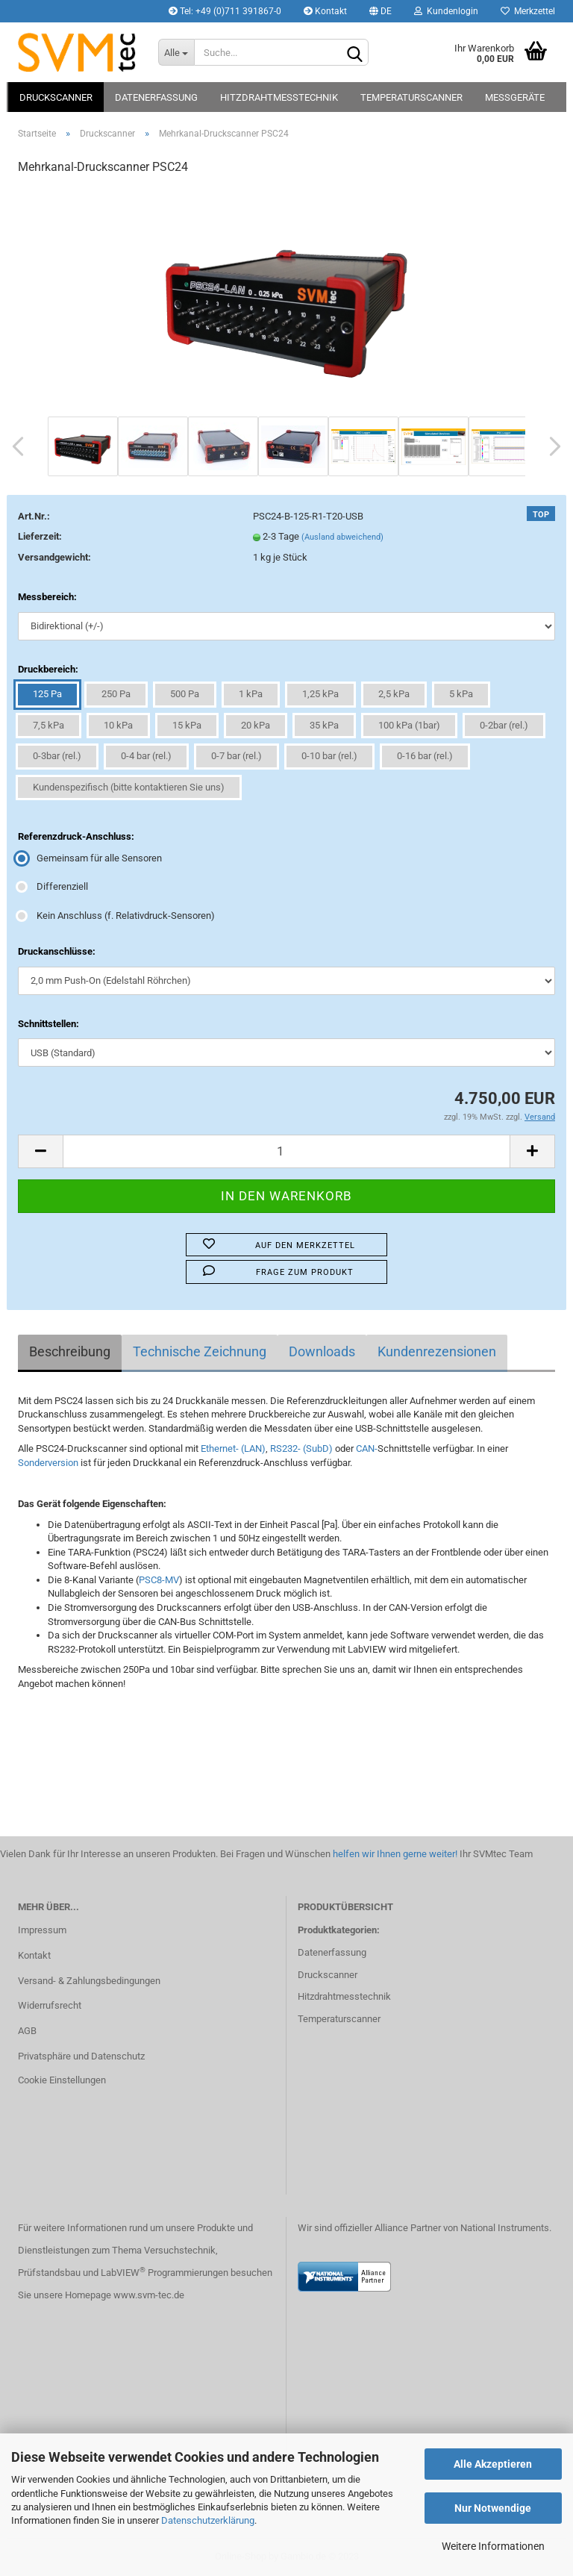  What do you see at coordinates (300, 1448) in the screenshot?
I see `RS232- (SubD)` at bounding box center [300, 1448].